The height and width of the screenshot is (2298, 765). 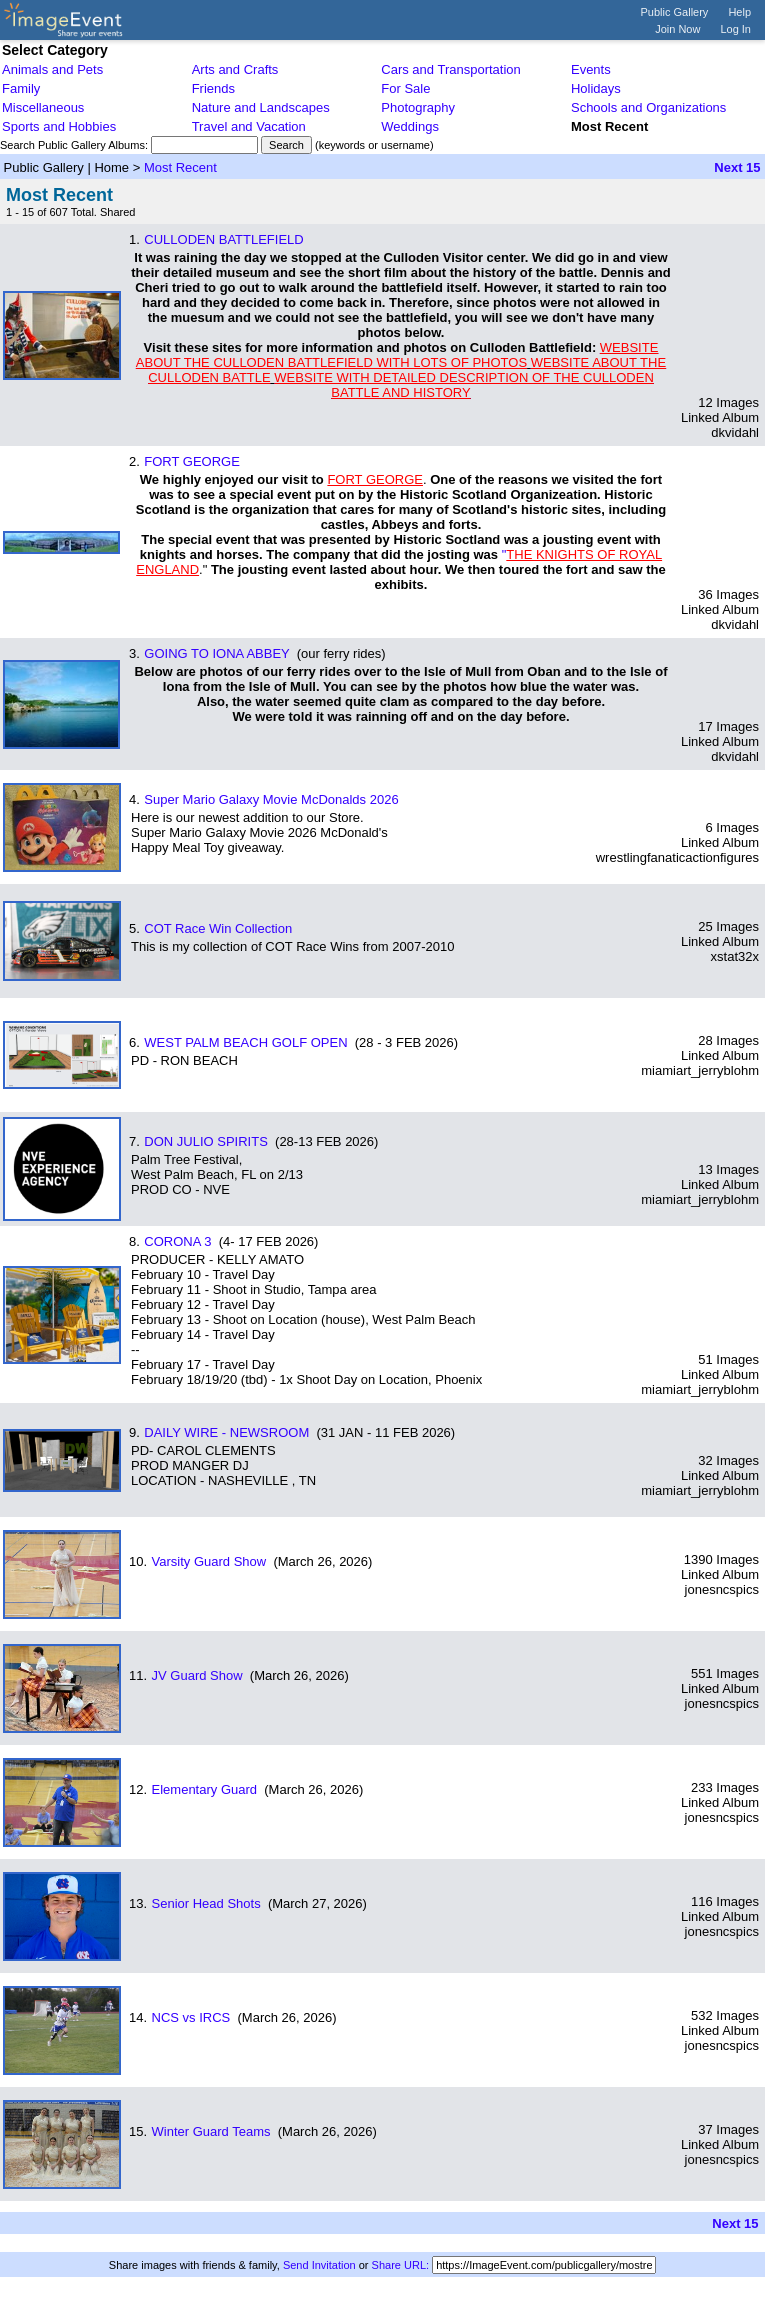 I want to click on miamiart_jerryblohm, so click(x=700, y=1070).